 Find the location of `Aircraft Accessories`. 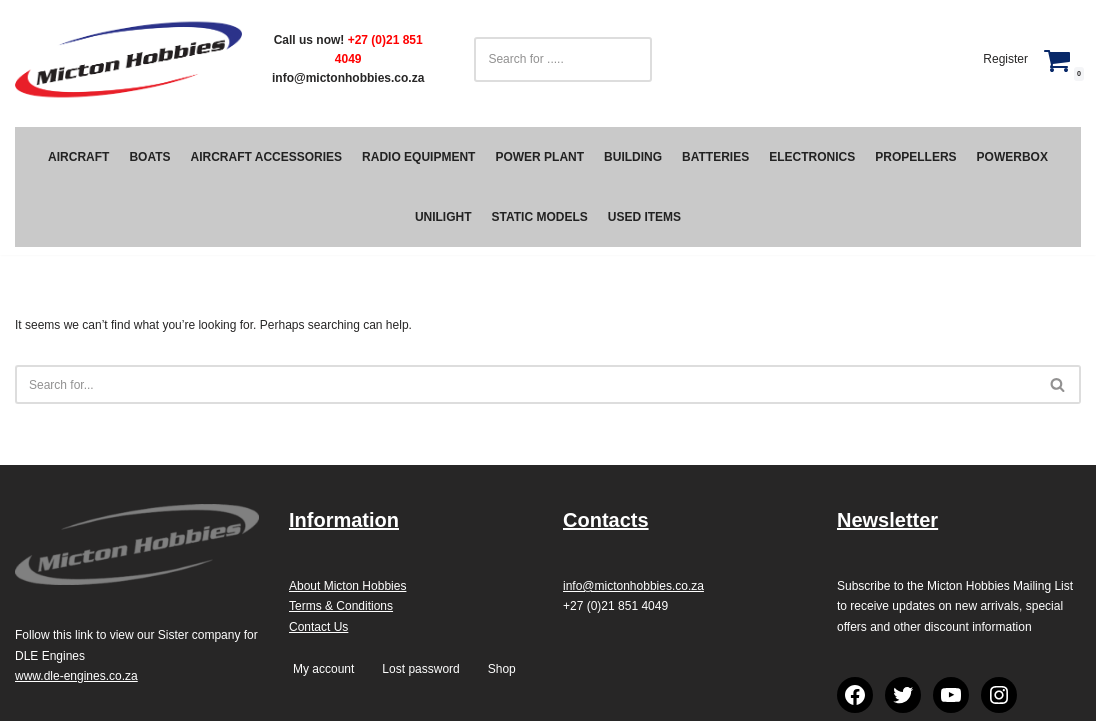

Aircraft Accessories is located at coordinates (267, 157).